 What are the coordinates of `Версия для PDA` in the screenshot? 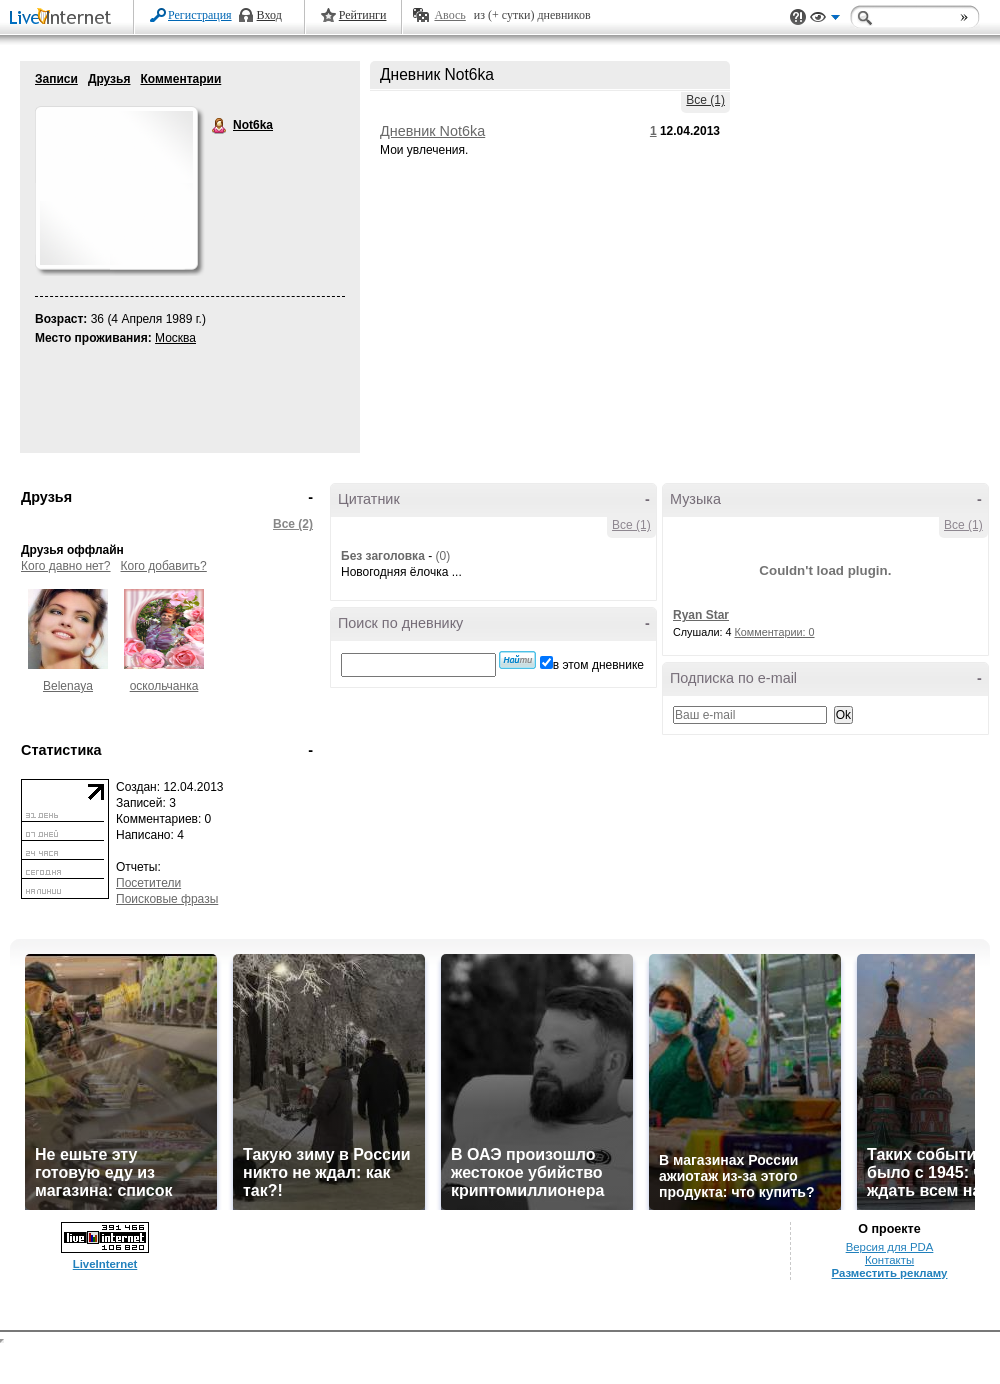 It's located at (890, 1247).